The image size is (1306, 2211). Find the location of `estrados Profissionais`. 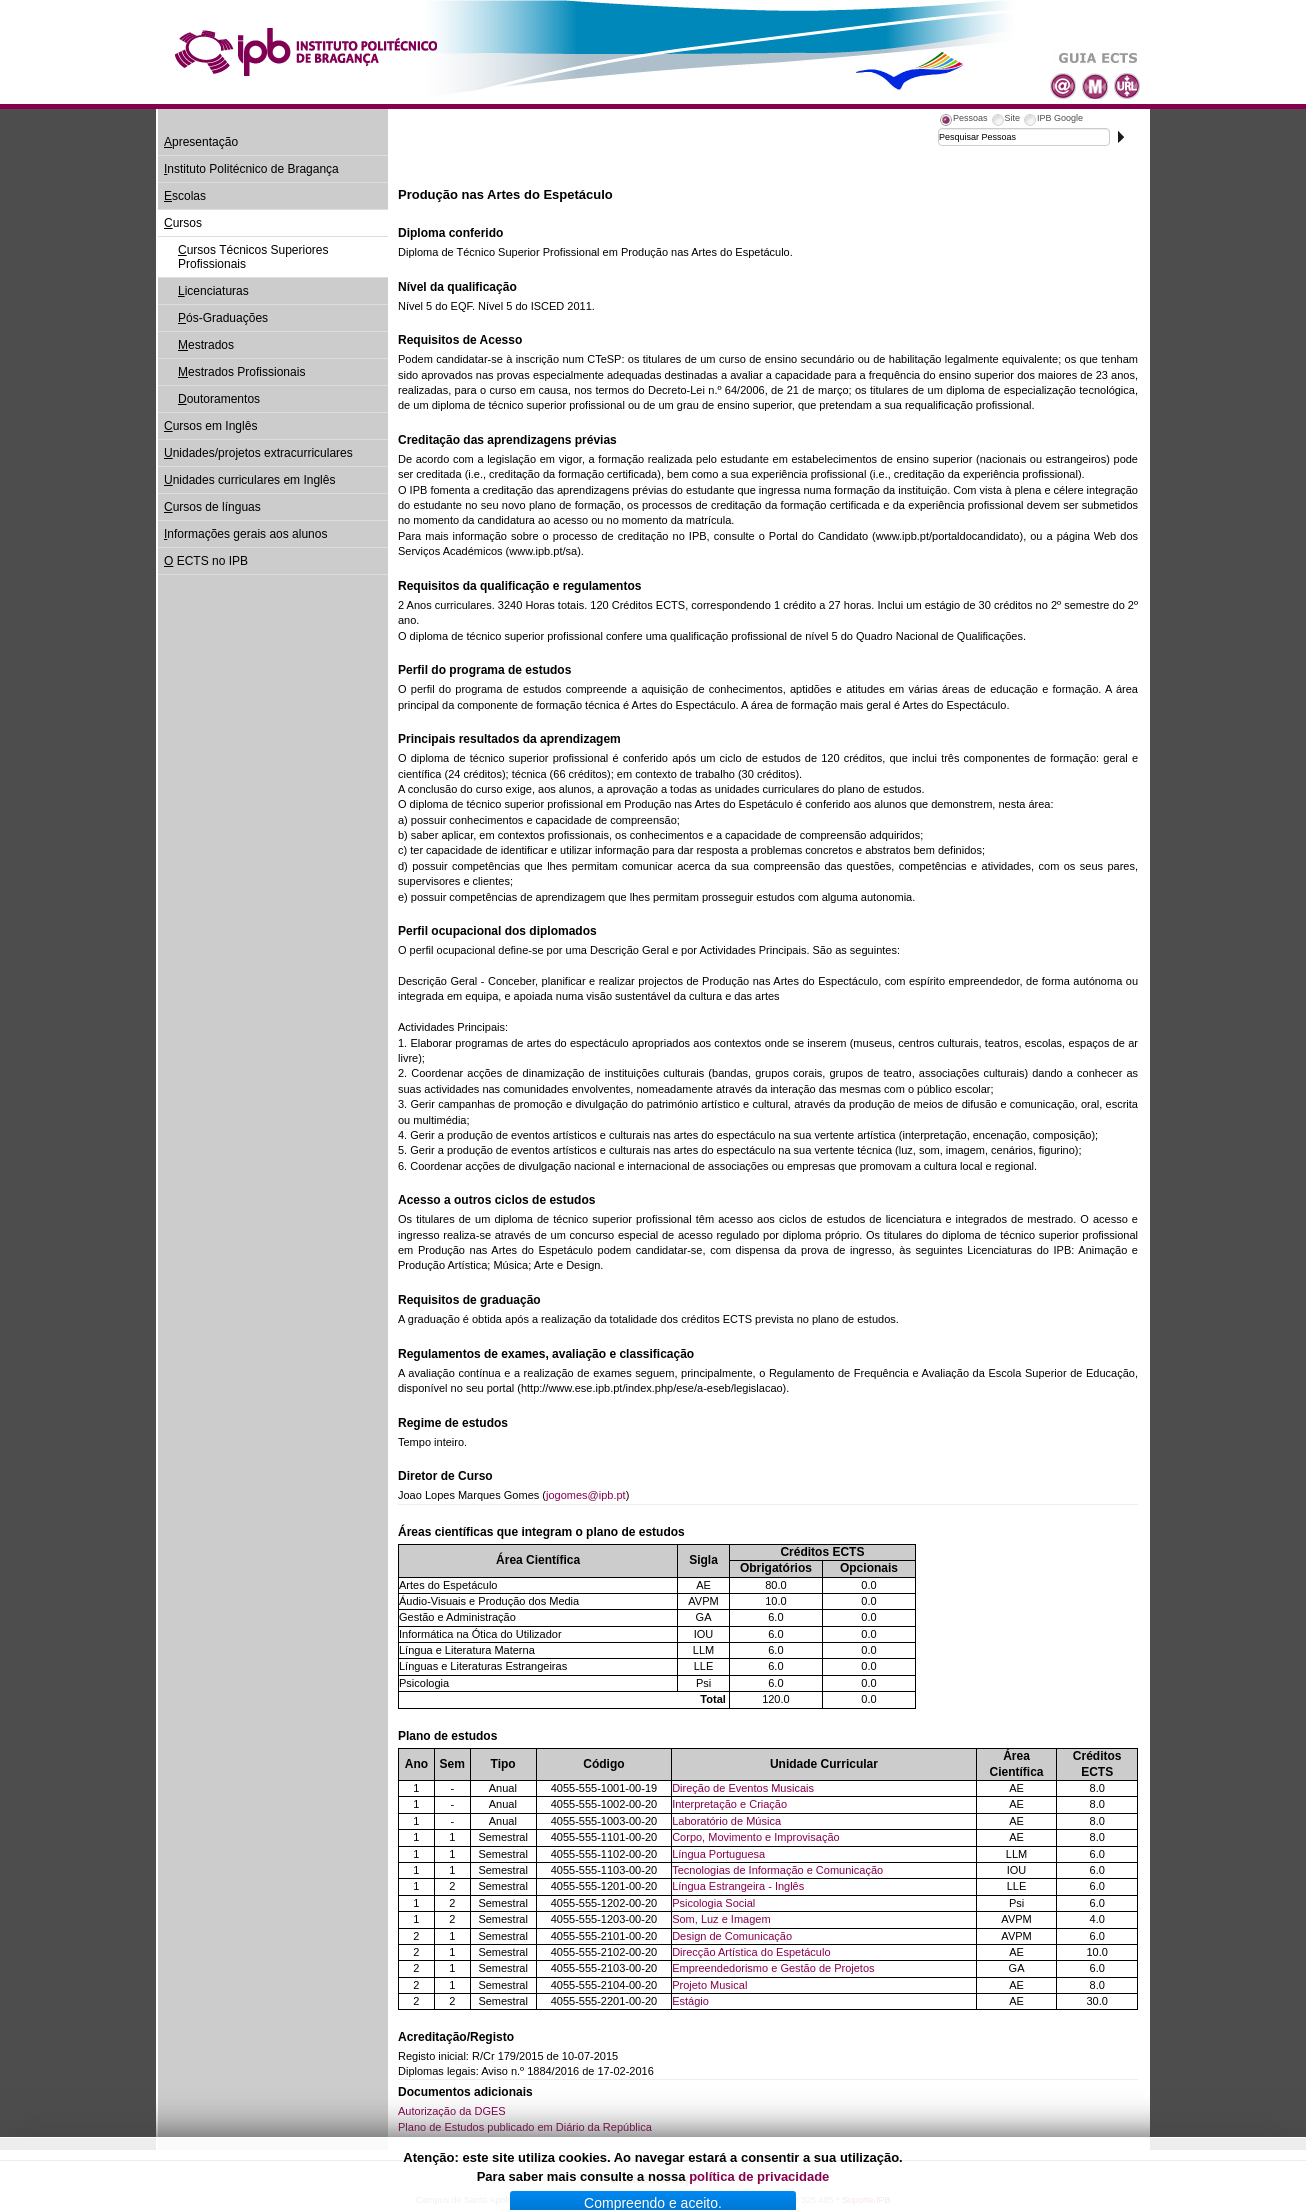

estrados Profissionais is located at coordinates (241, 372).